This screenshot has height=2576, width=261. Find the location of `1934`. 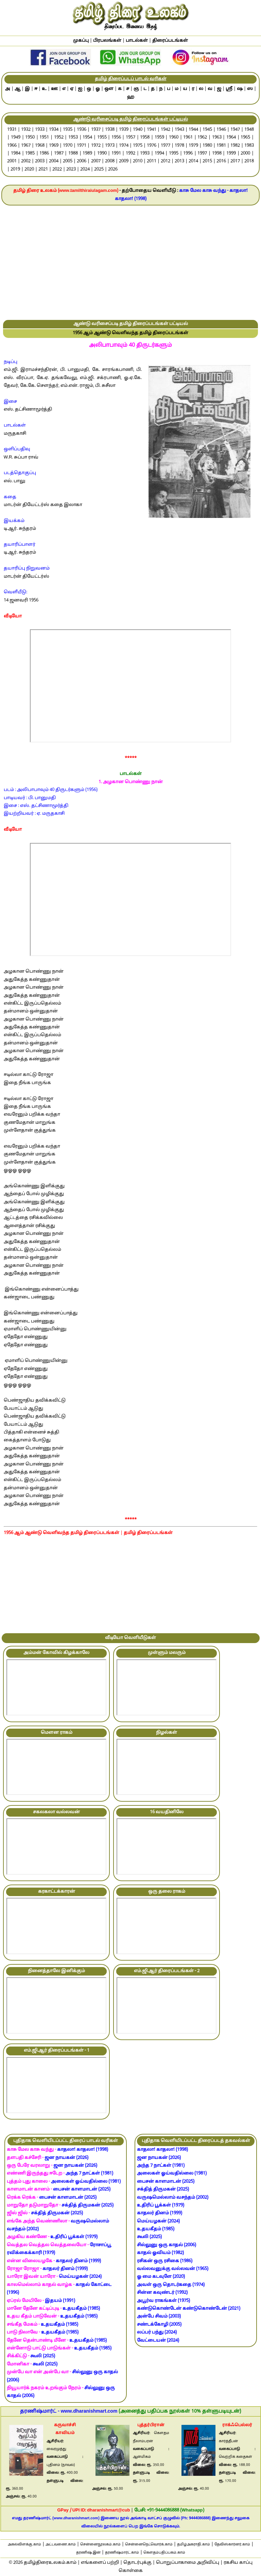

1934 is located at coordinates (53, 129).